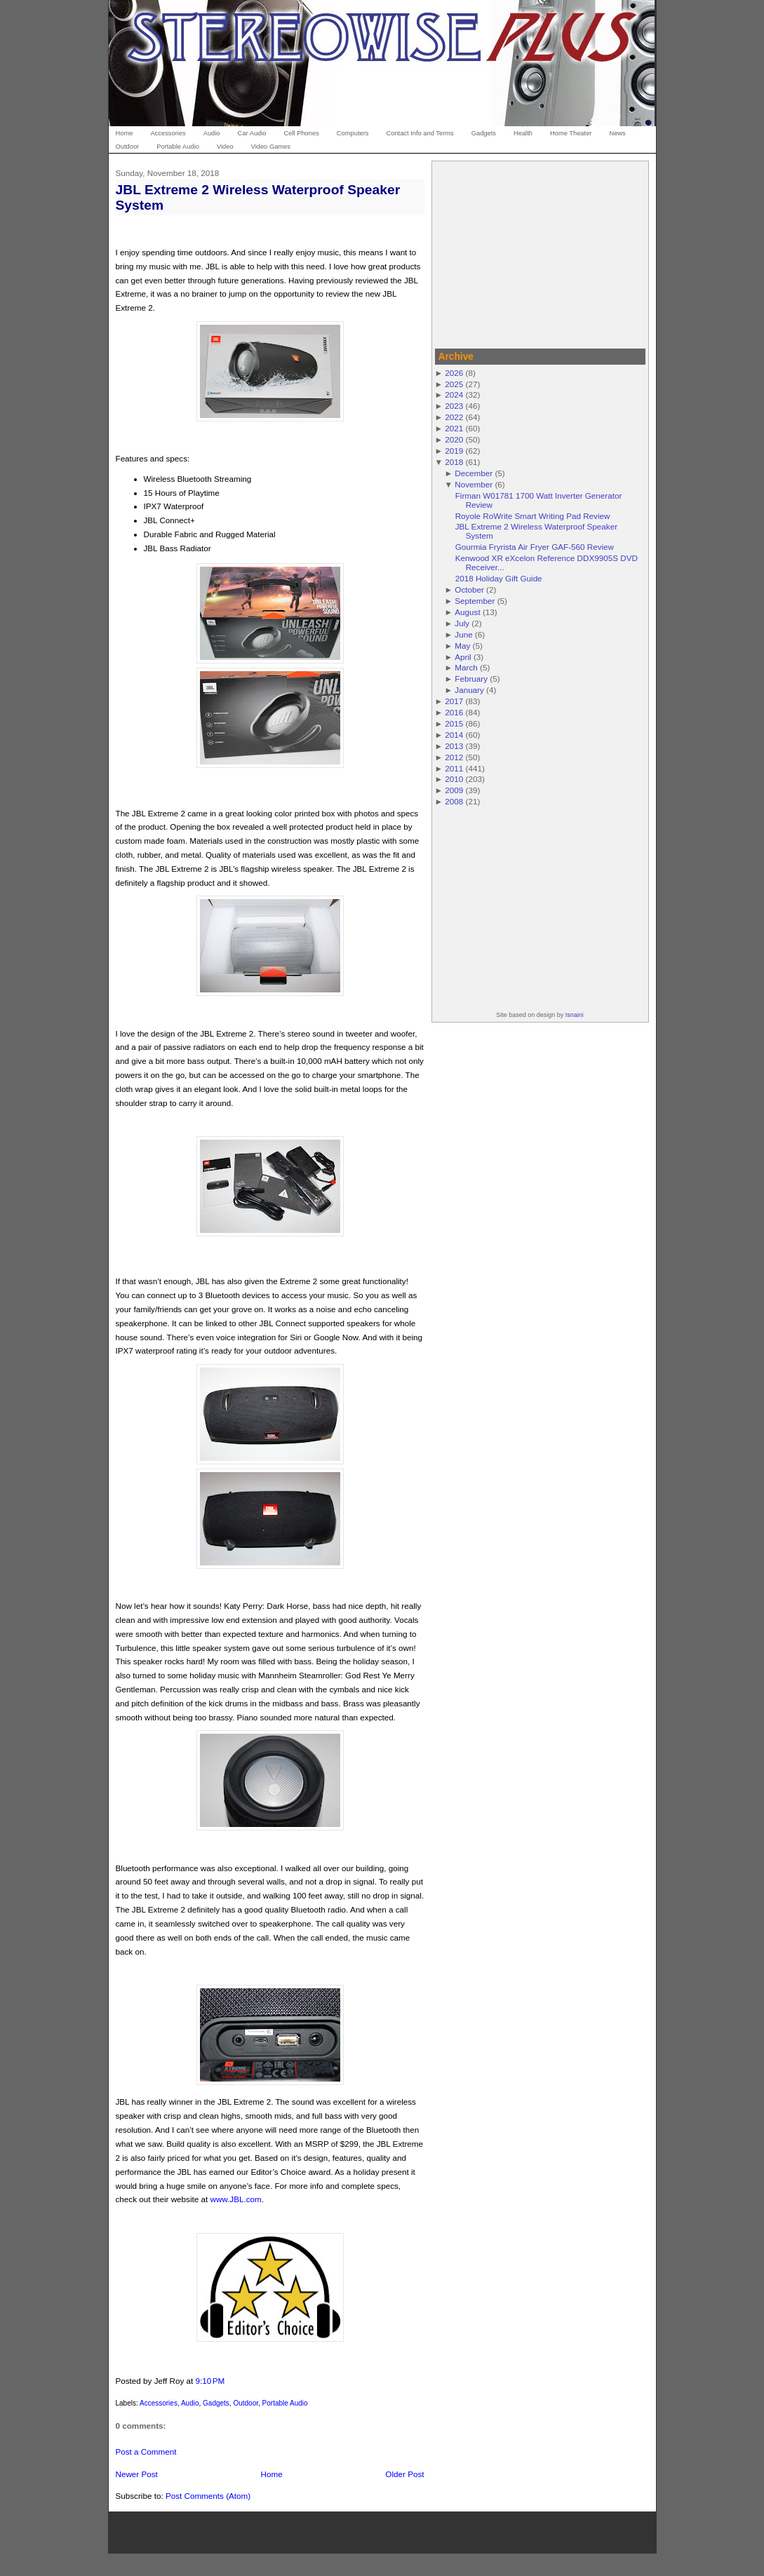 The image size is (764, 2576). Describe the element at coordinates (137, 2474) in the screenshot. I see `Newer Post` at that location.